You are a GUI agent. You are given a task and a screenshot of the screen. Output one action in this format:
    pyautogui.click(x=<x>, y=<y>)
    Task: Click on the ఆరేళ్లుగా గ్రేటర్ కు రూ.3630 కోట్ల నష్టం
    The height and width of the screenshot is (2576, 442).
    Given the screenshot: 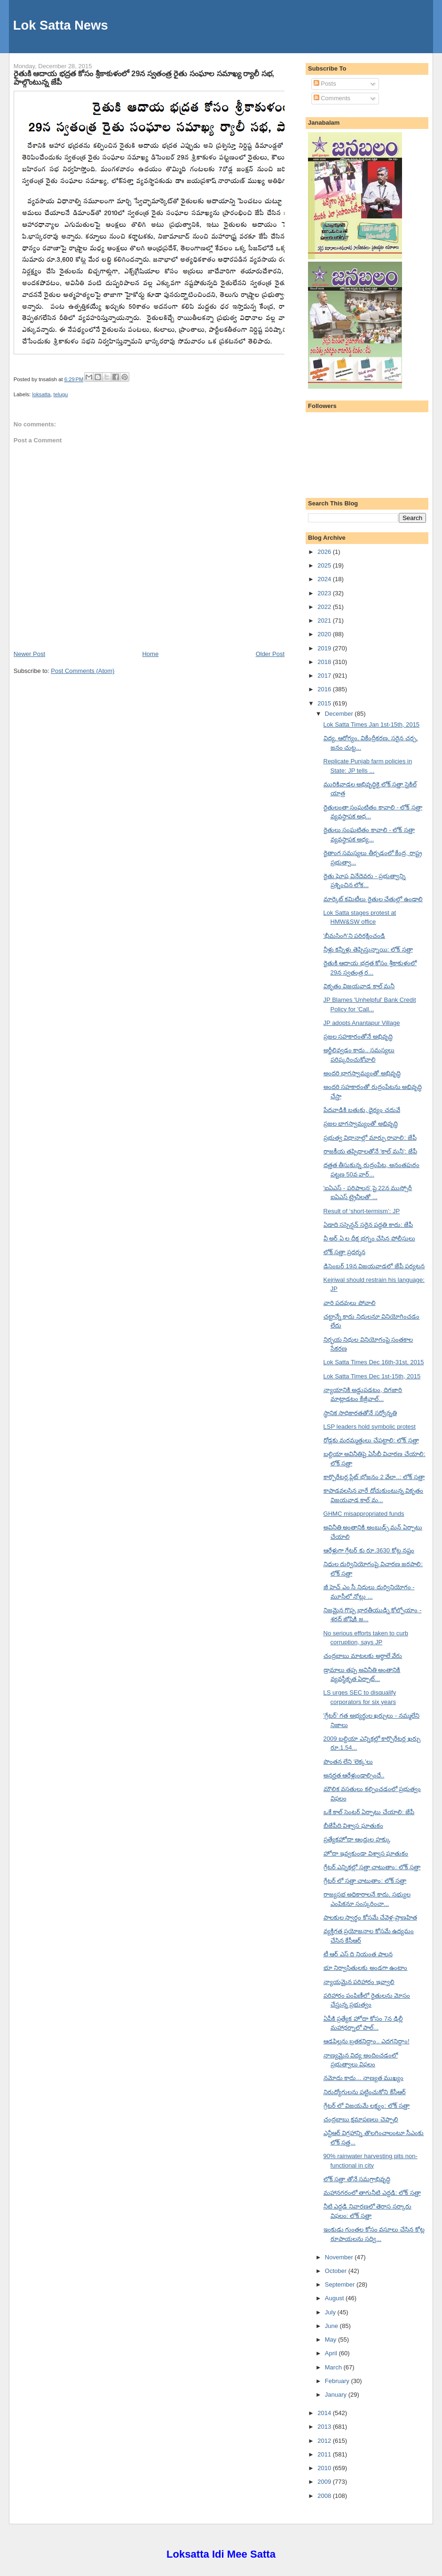 What is the action you would take?
    pyautogui.click(x=369, y=1550)
    